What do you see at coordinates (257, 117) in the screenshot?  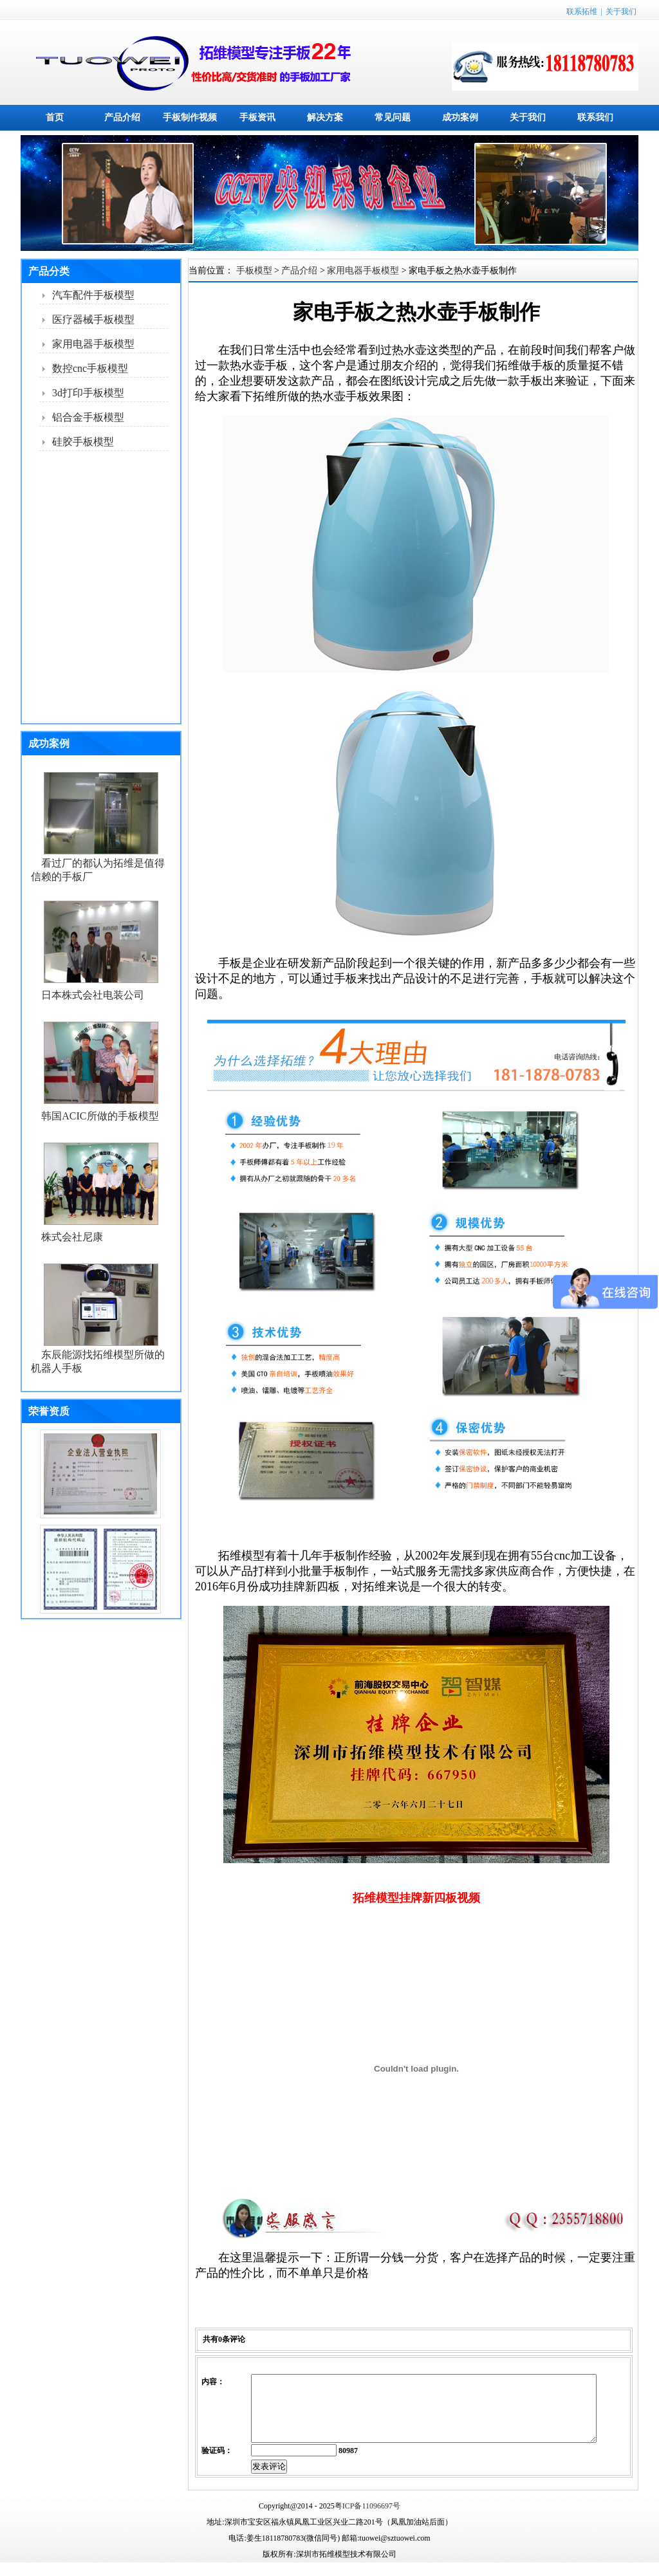 I see `手板资讯` at bounding box center [257, 117].